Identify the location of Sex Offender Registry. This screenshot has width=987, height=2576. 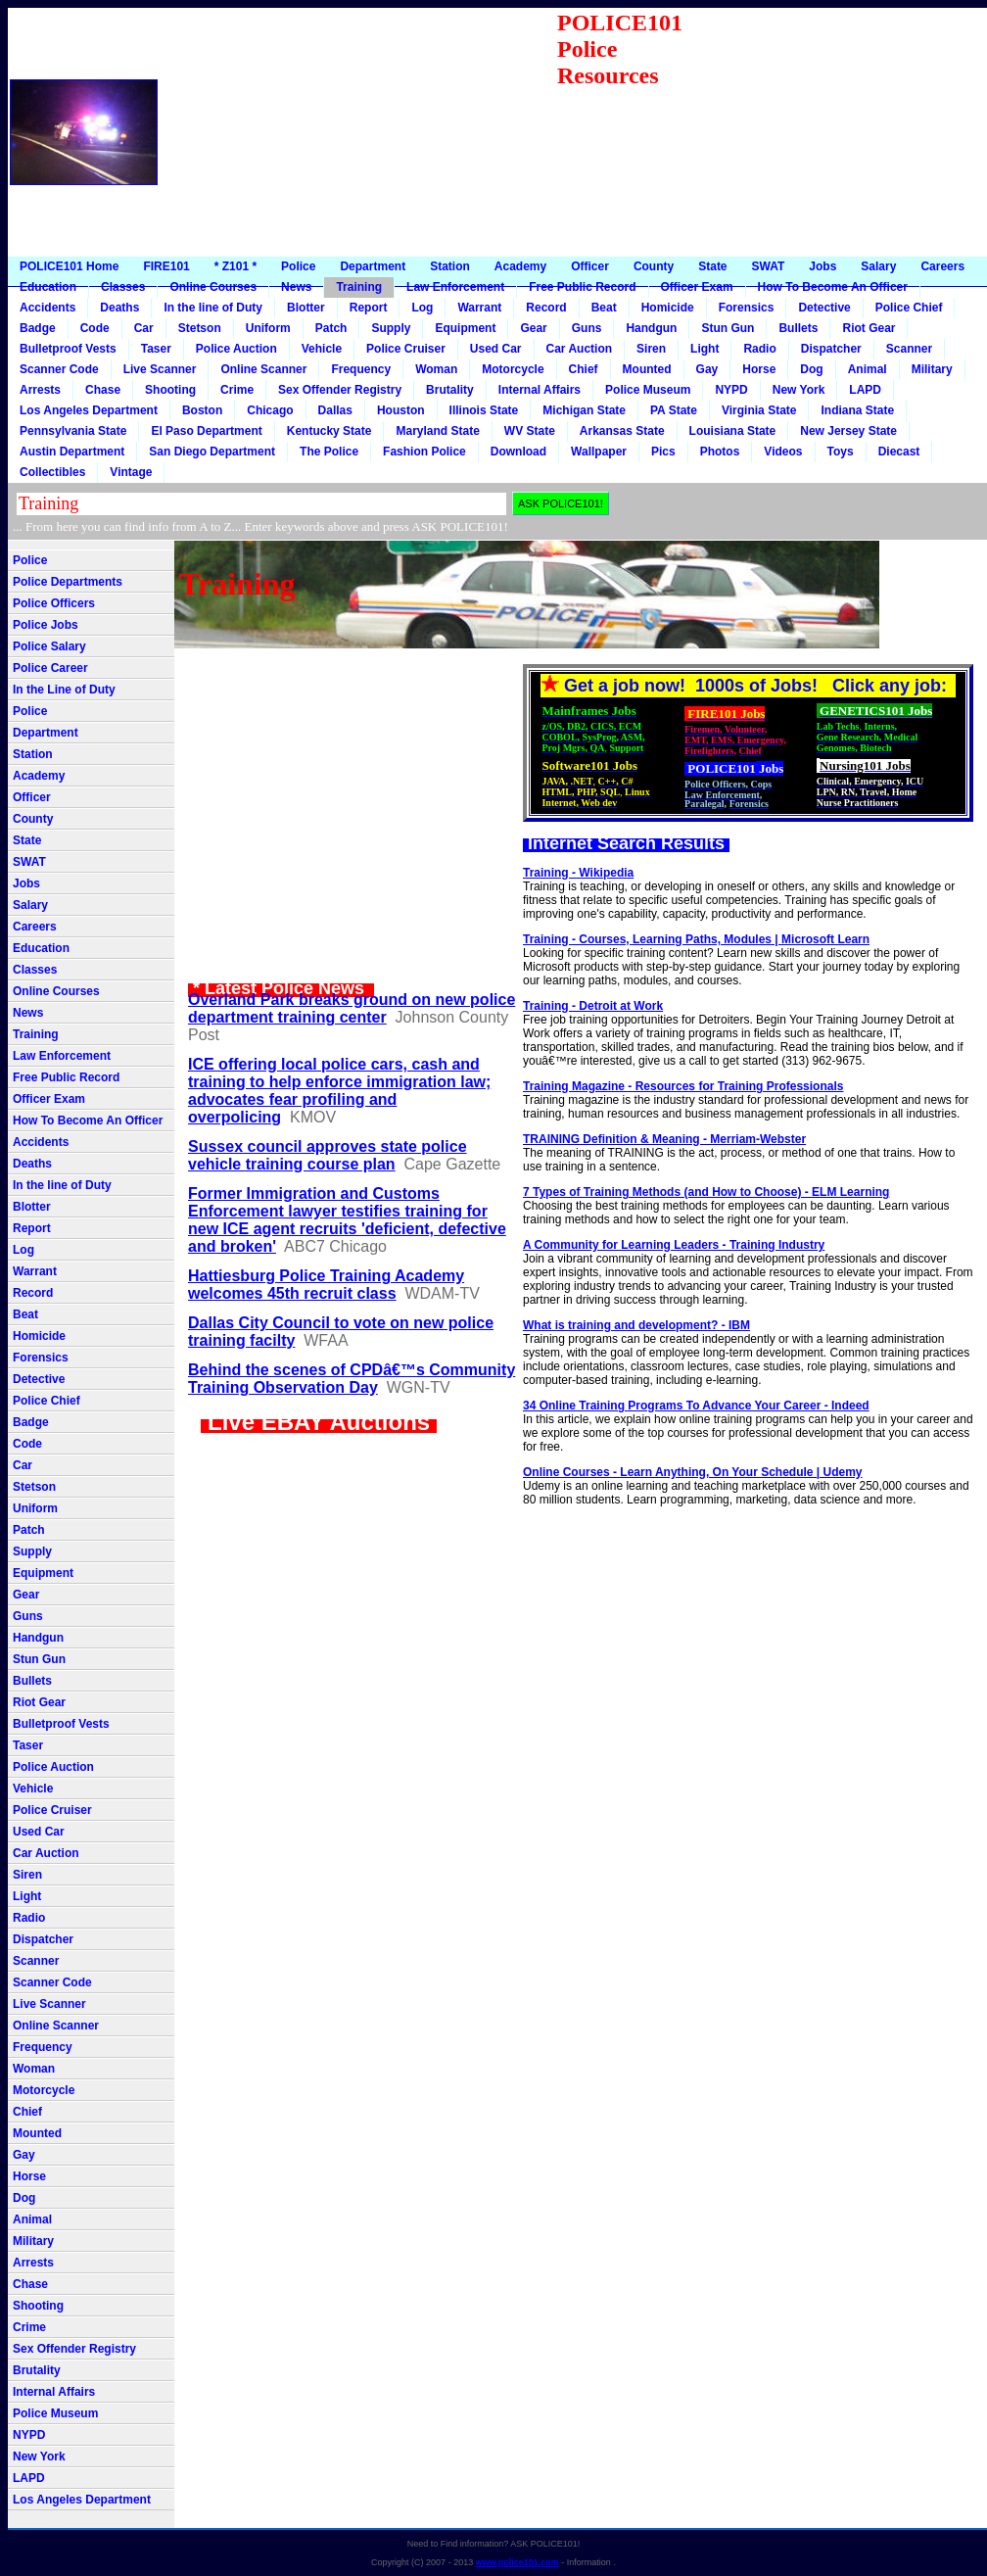
(339, 390).